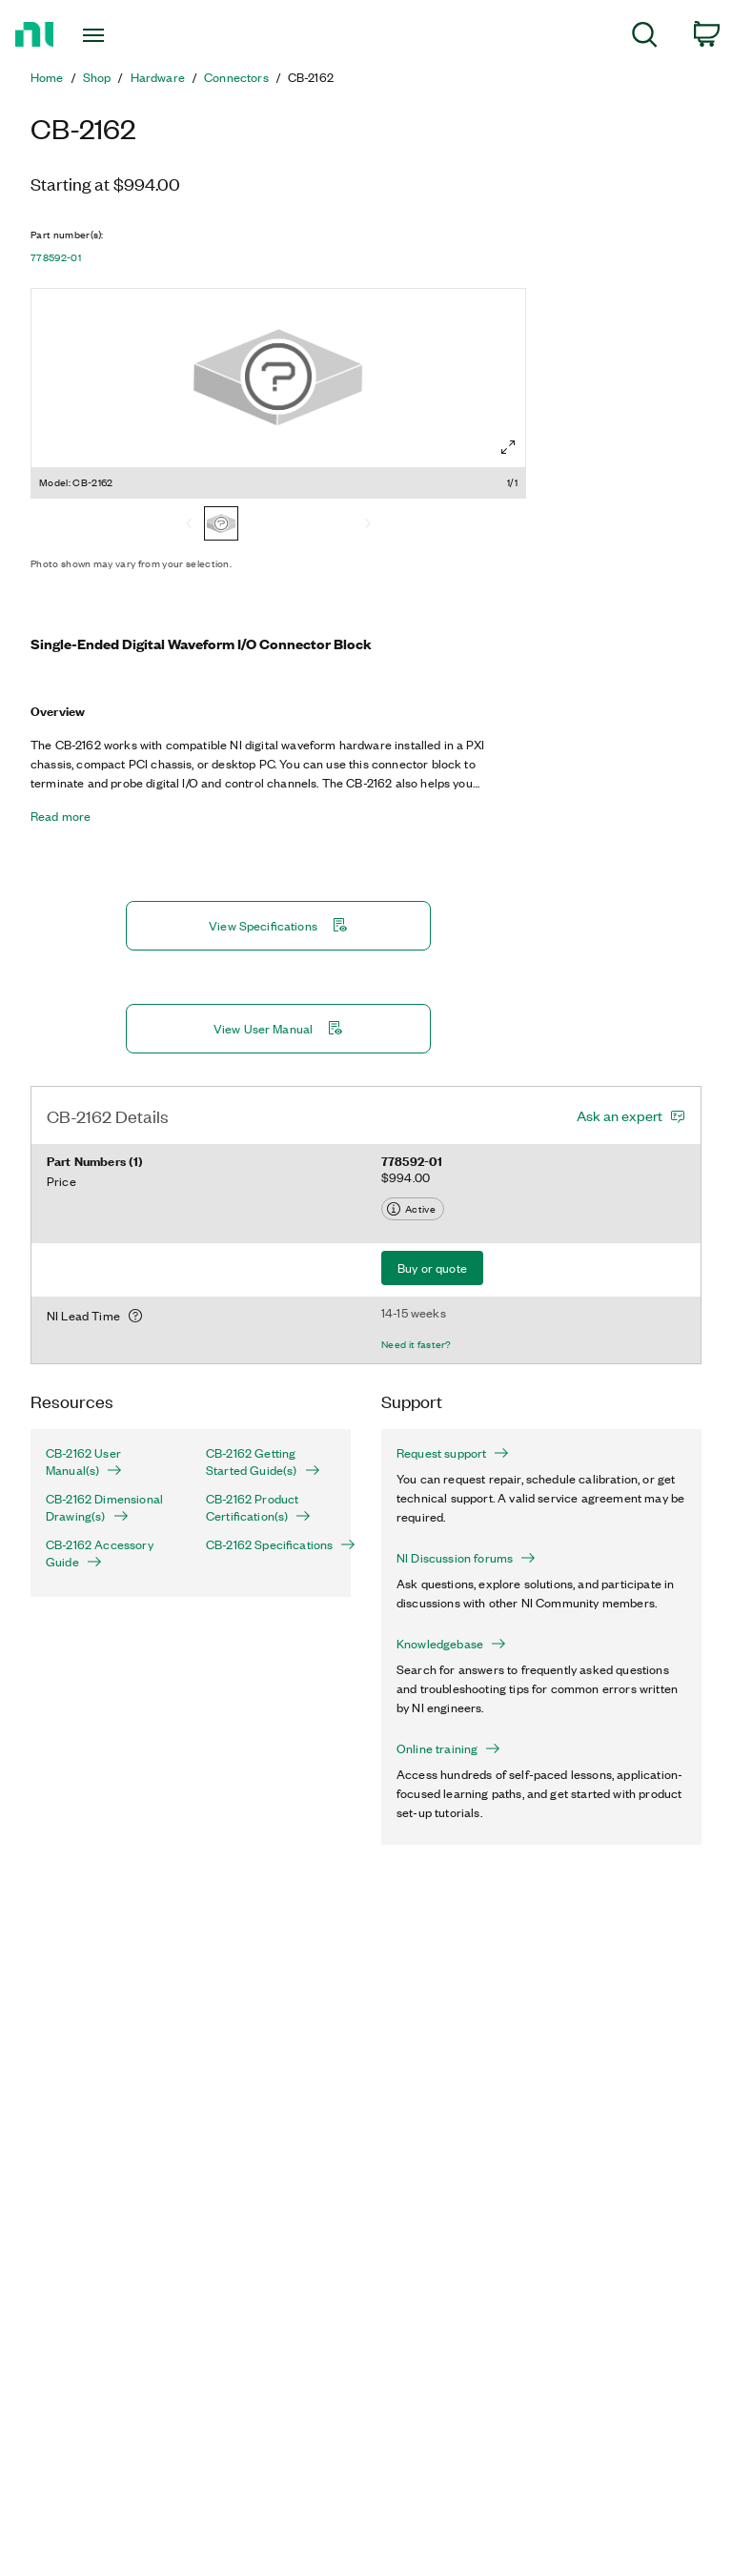 The image size is (732, 2576). I want to click on Hardware, so click(158, 77).